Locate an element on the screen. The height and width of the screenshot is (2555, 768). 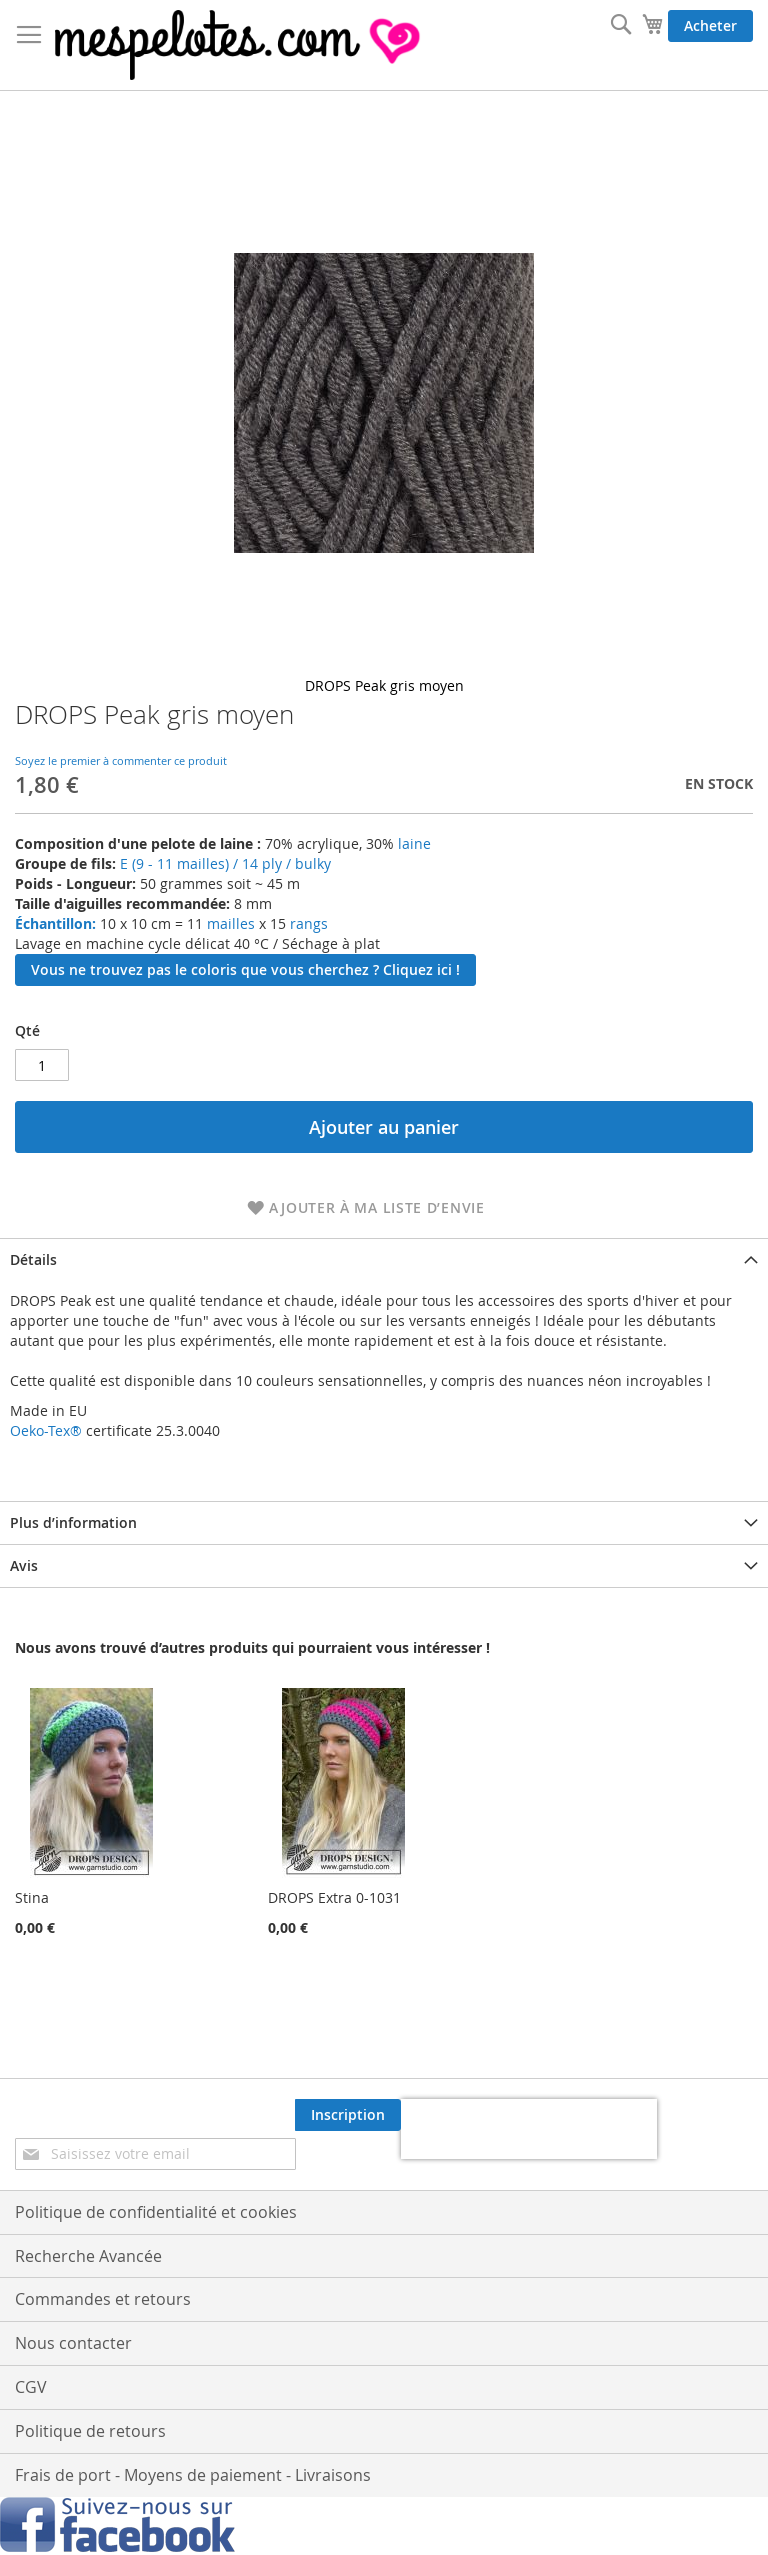
Commandes et retours is located at coordinates (103, 2299).